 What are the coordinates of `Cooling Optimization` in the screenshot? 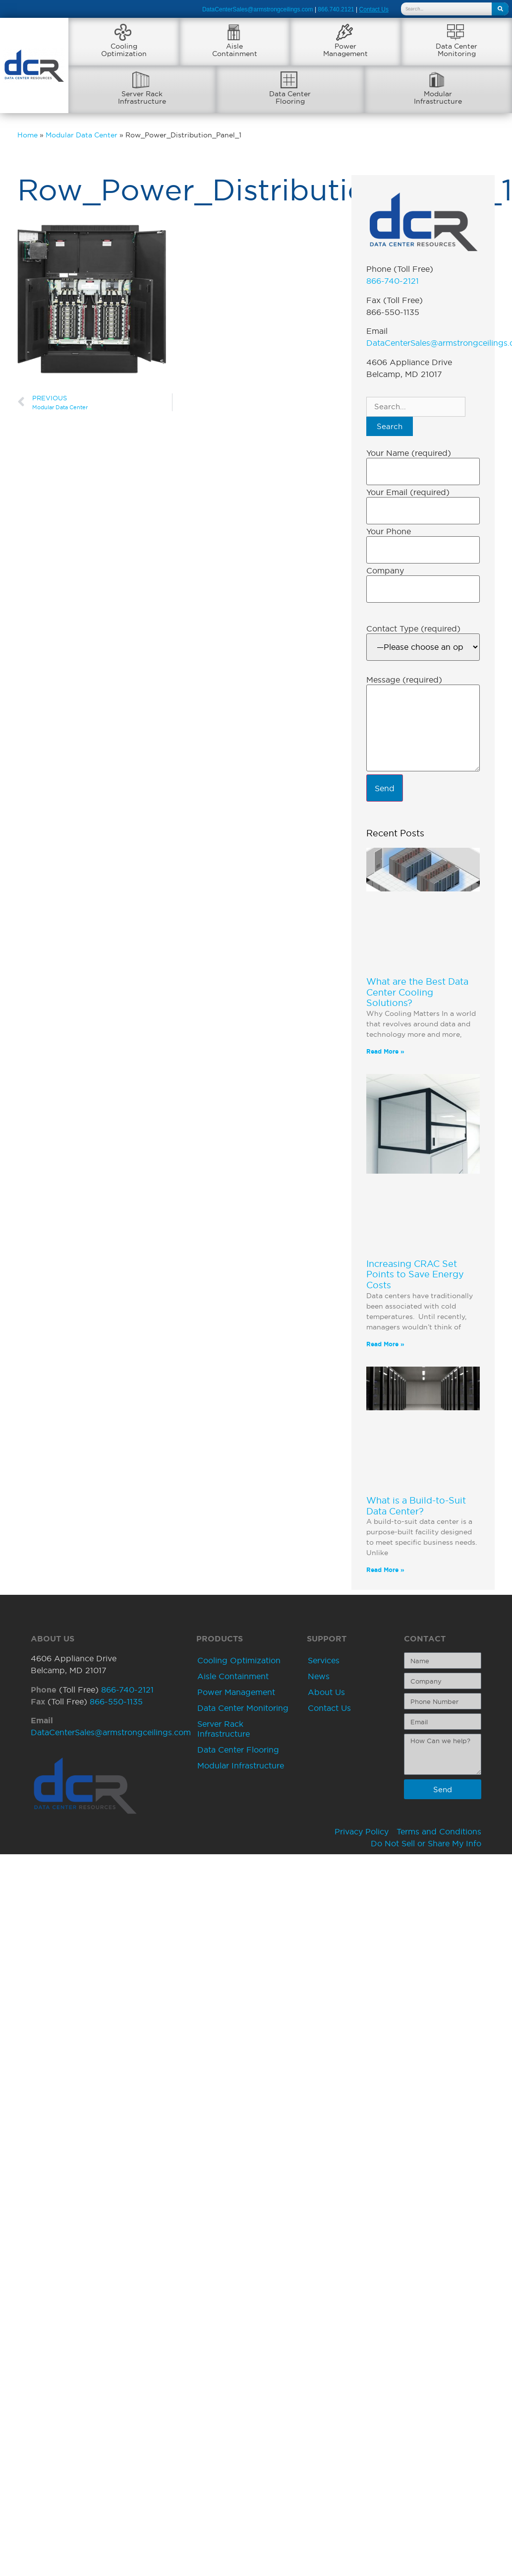 It's located at (239, 1660).